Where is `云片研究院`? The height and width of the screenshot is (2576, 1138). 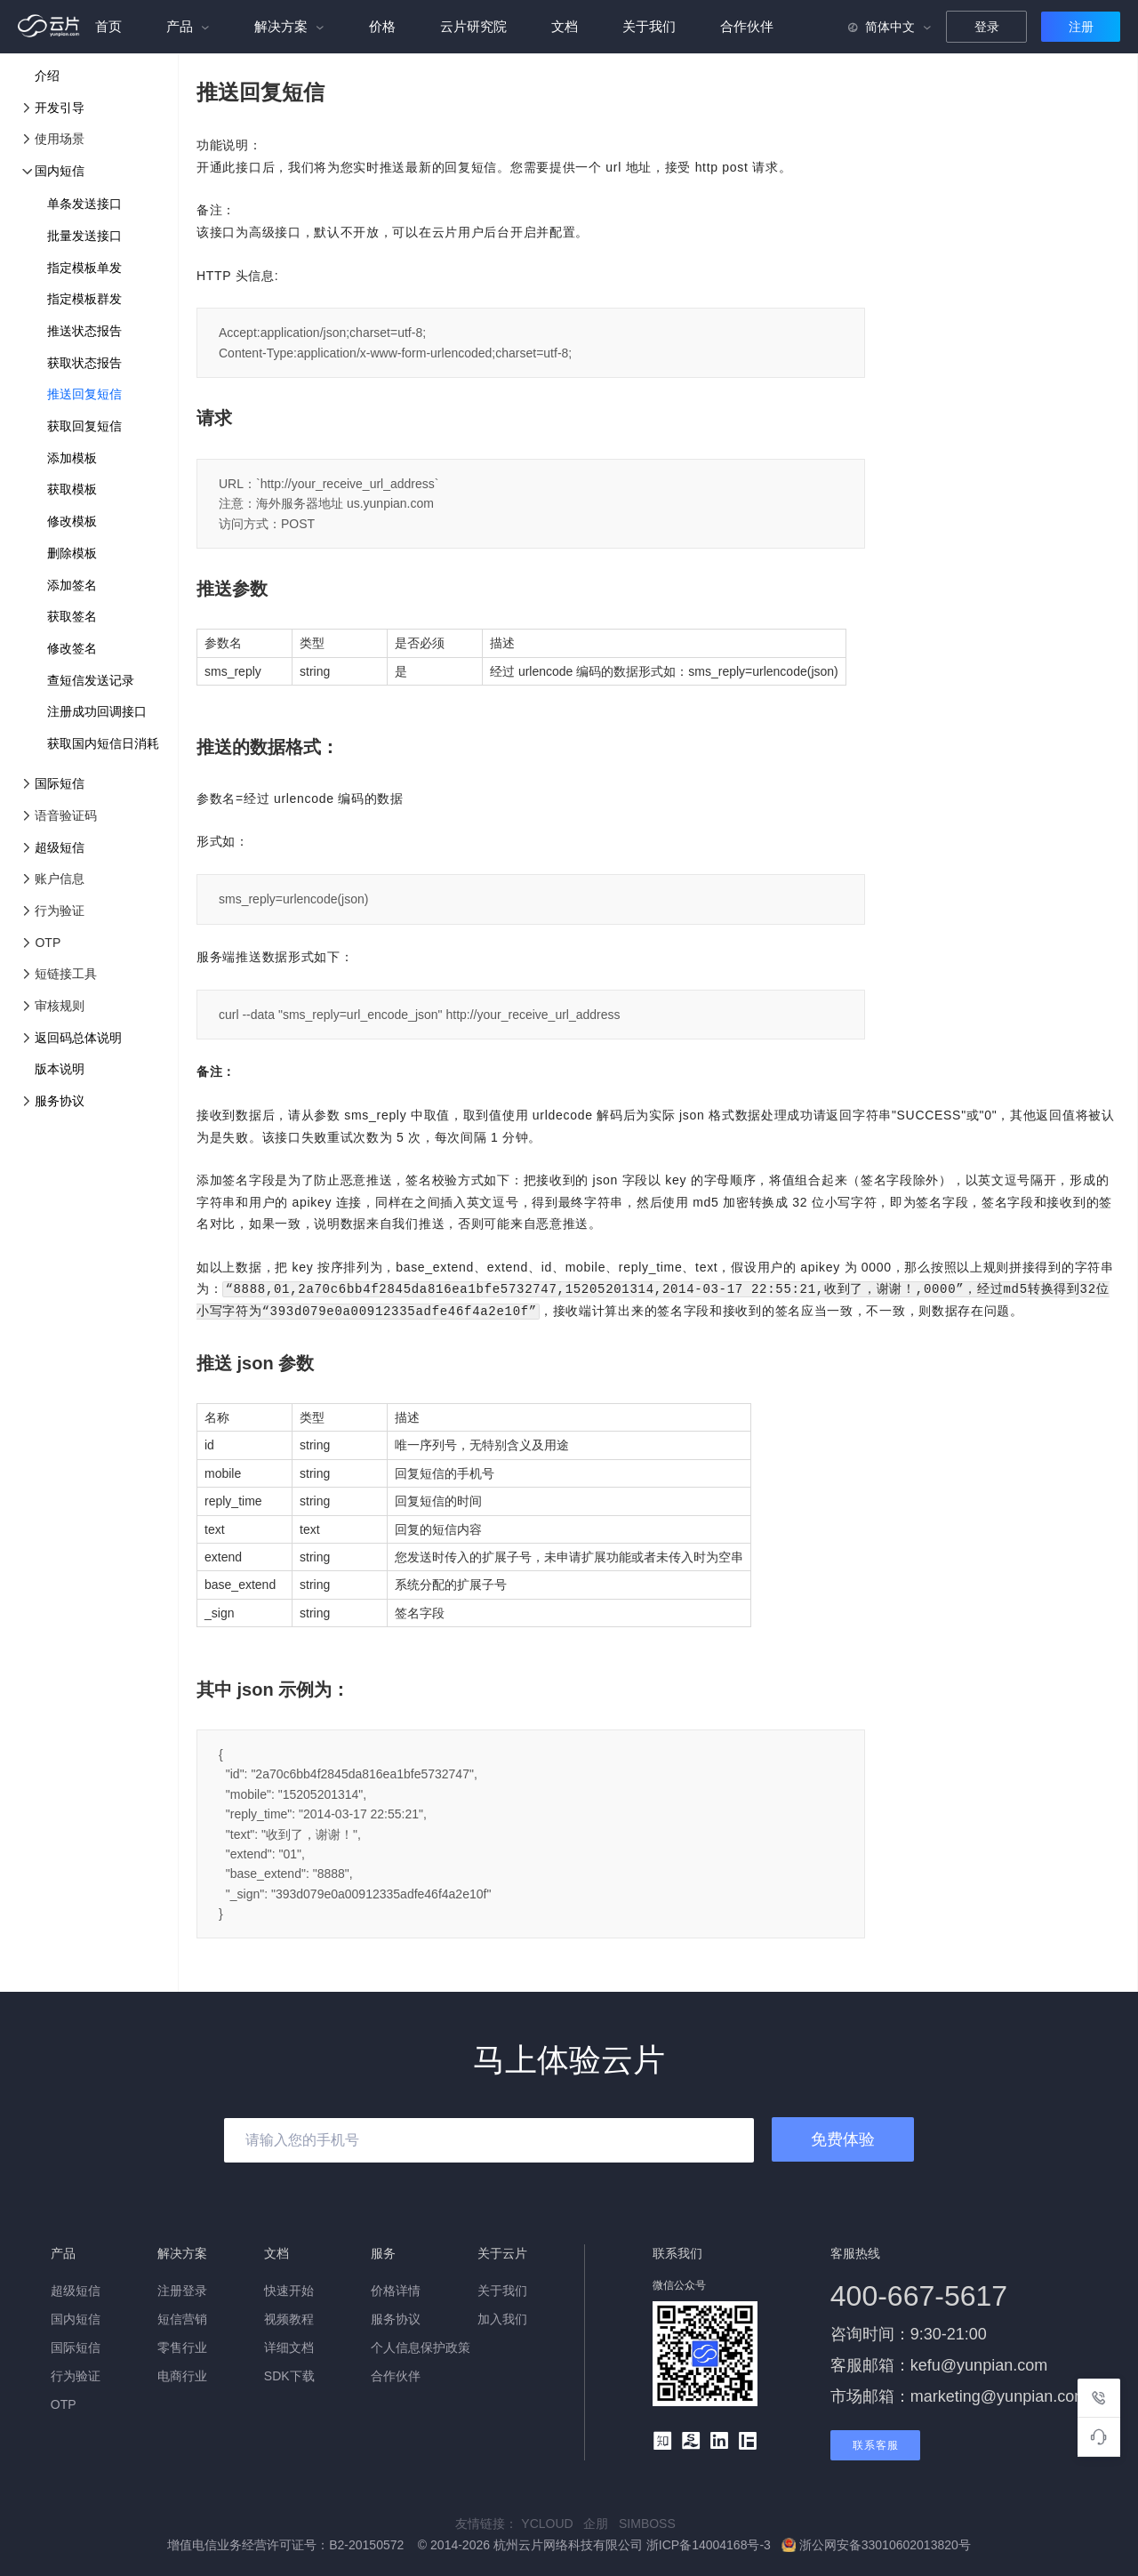 云片研究院 is located at coordinates (473, 26).